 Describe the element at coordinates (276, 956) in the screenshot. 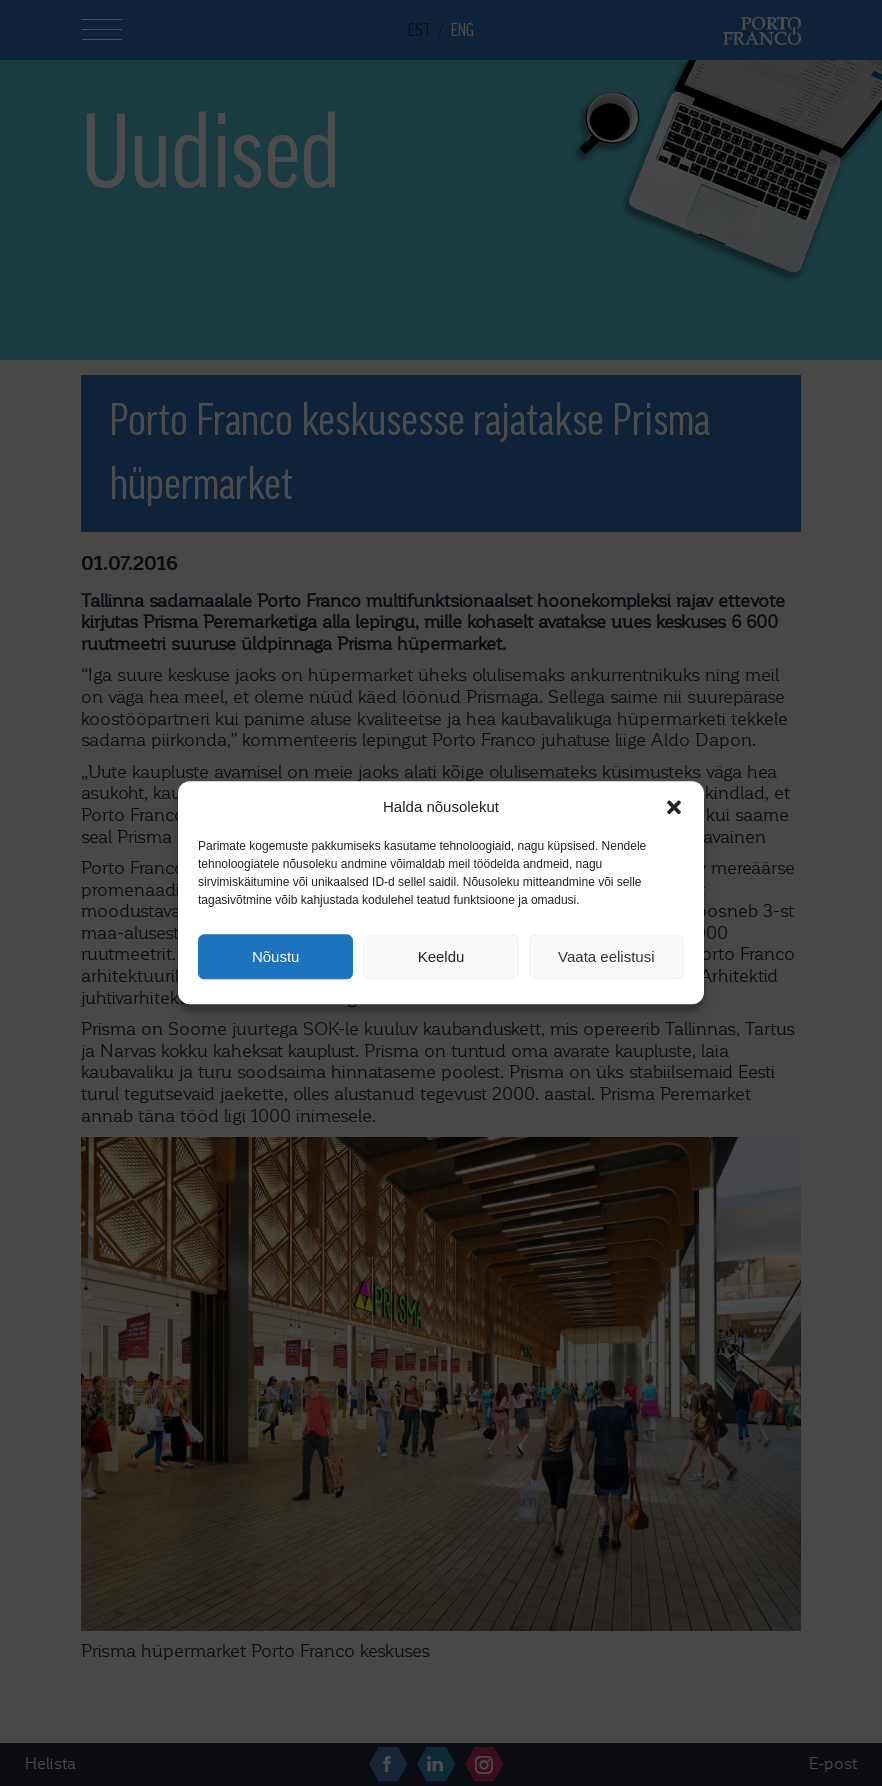

I see `Nõustu` at that location.